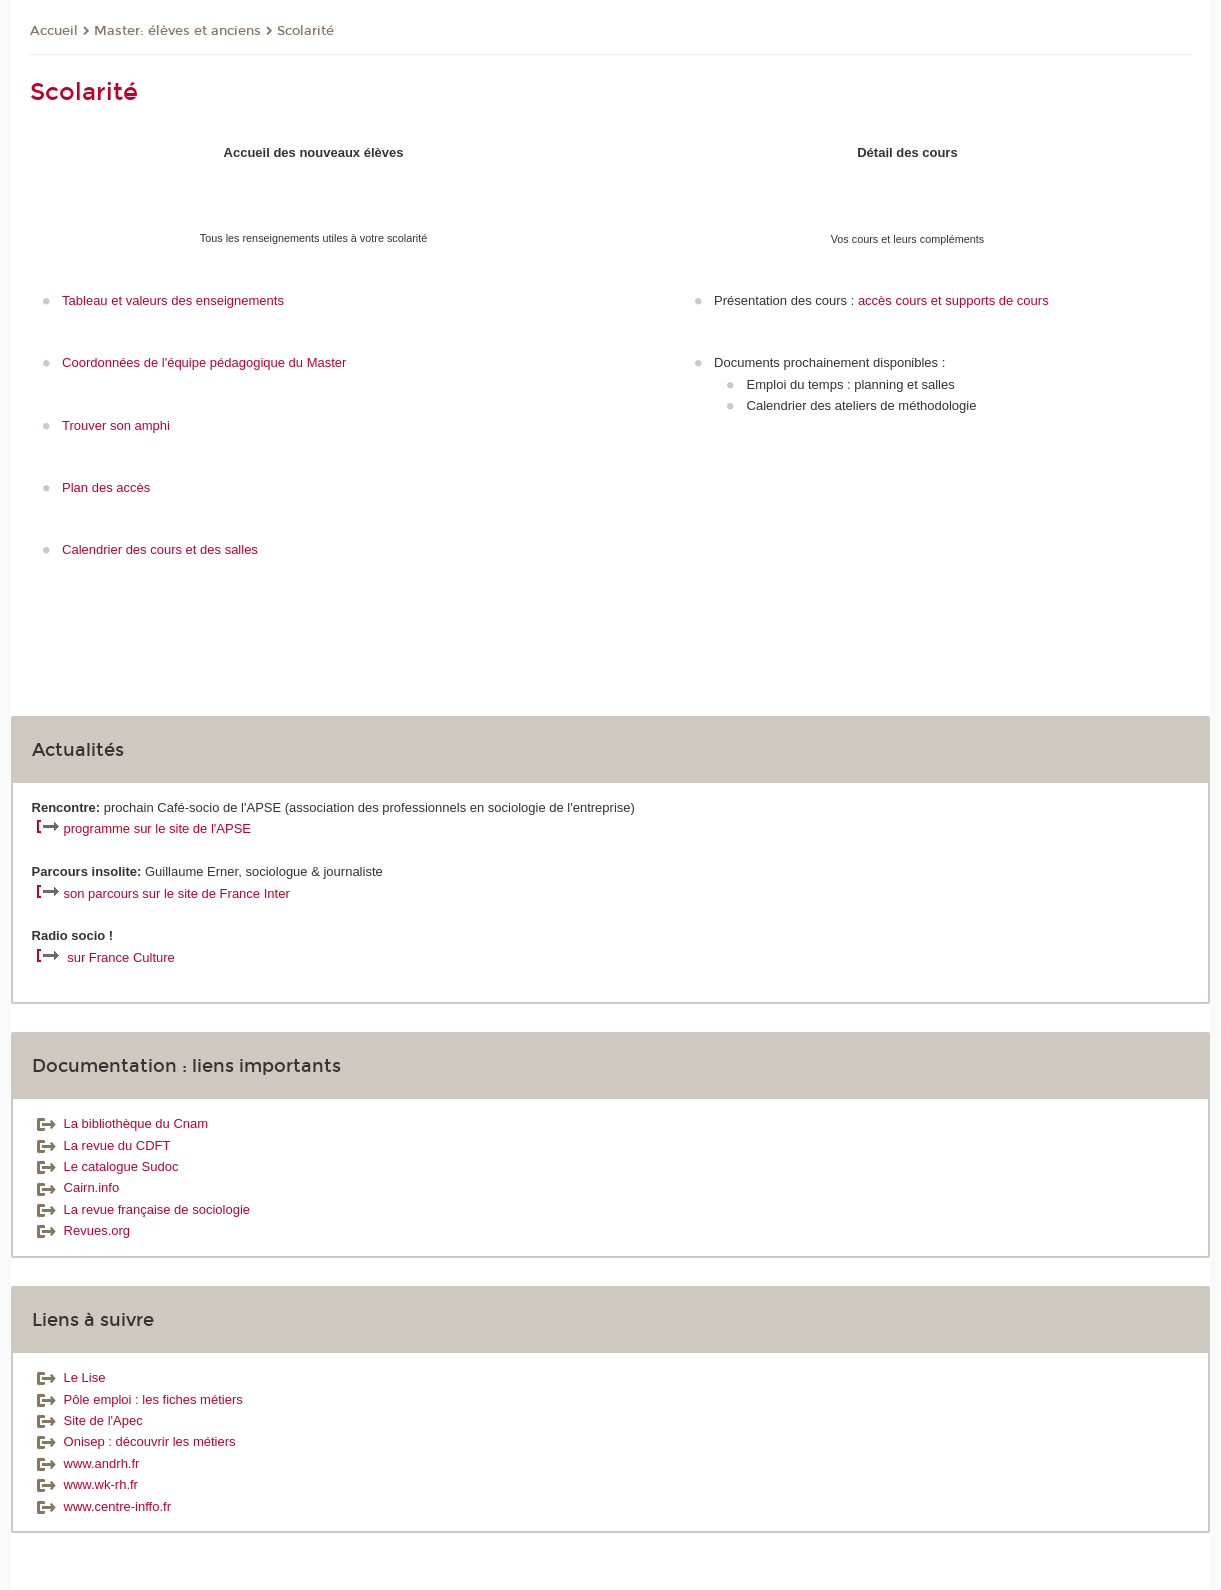 This screenshot has width=1221, height=1590. Describe the element at coordinates (106, 487) in the screenshot. I see `Plan des accès` at that location.